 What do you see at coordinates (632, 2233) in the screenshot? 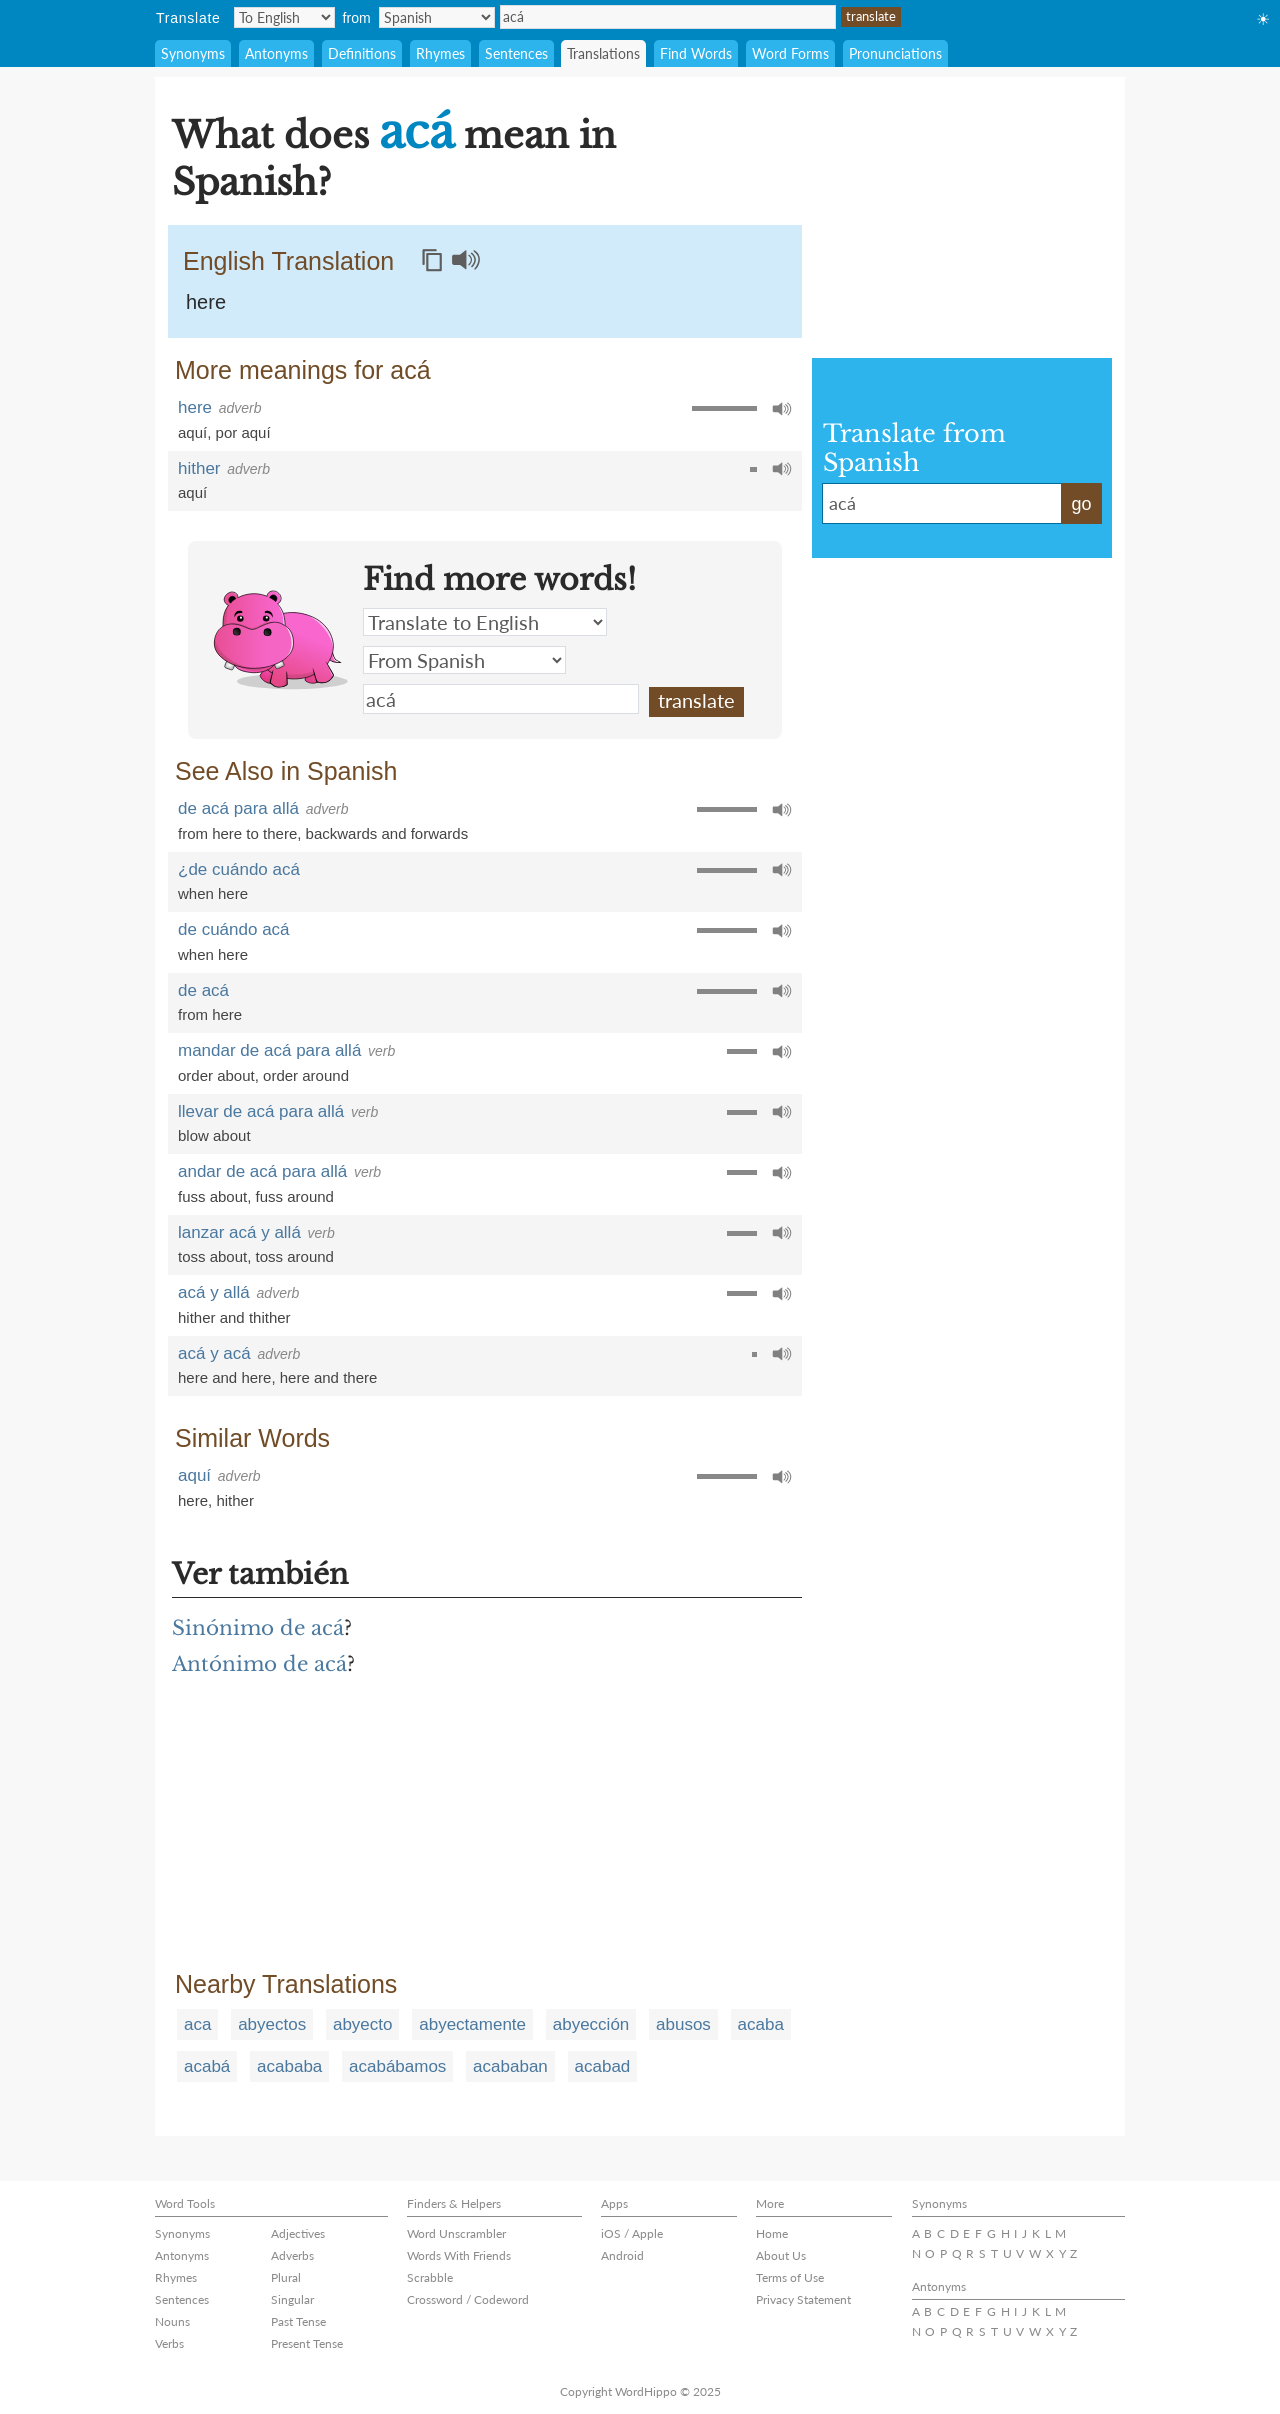
I see `iOS / Apple` at bounding box center [632, 2233].